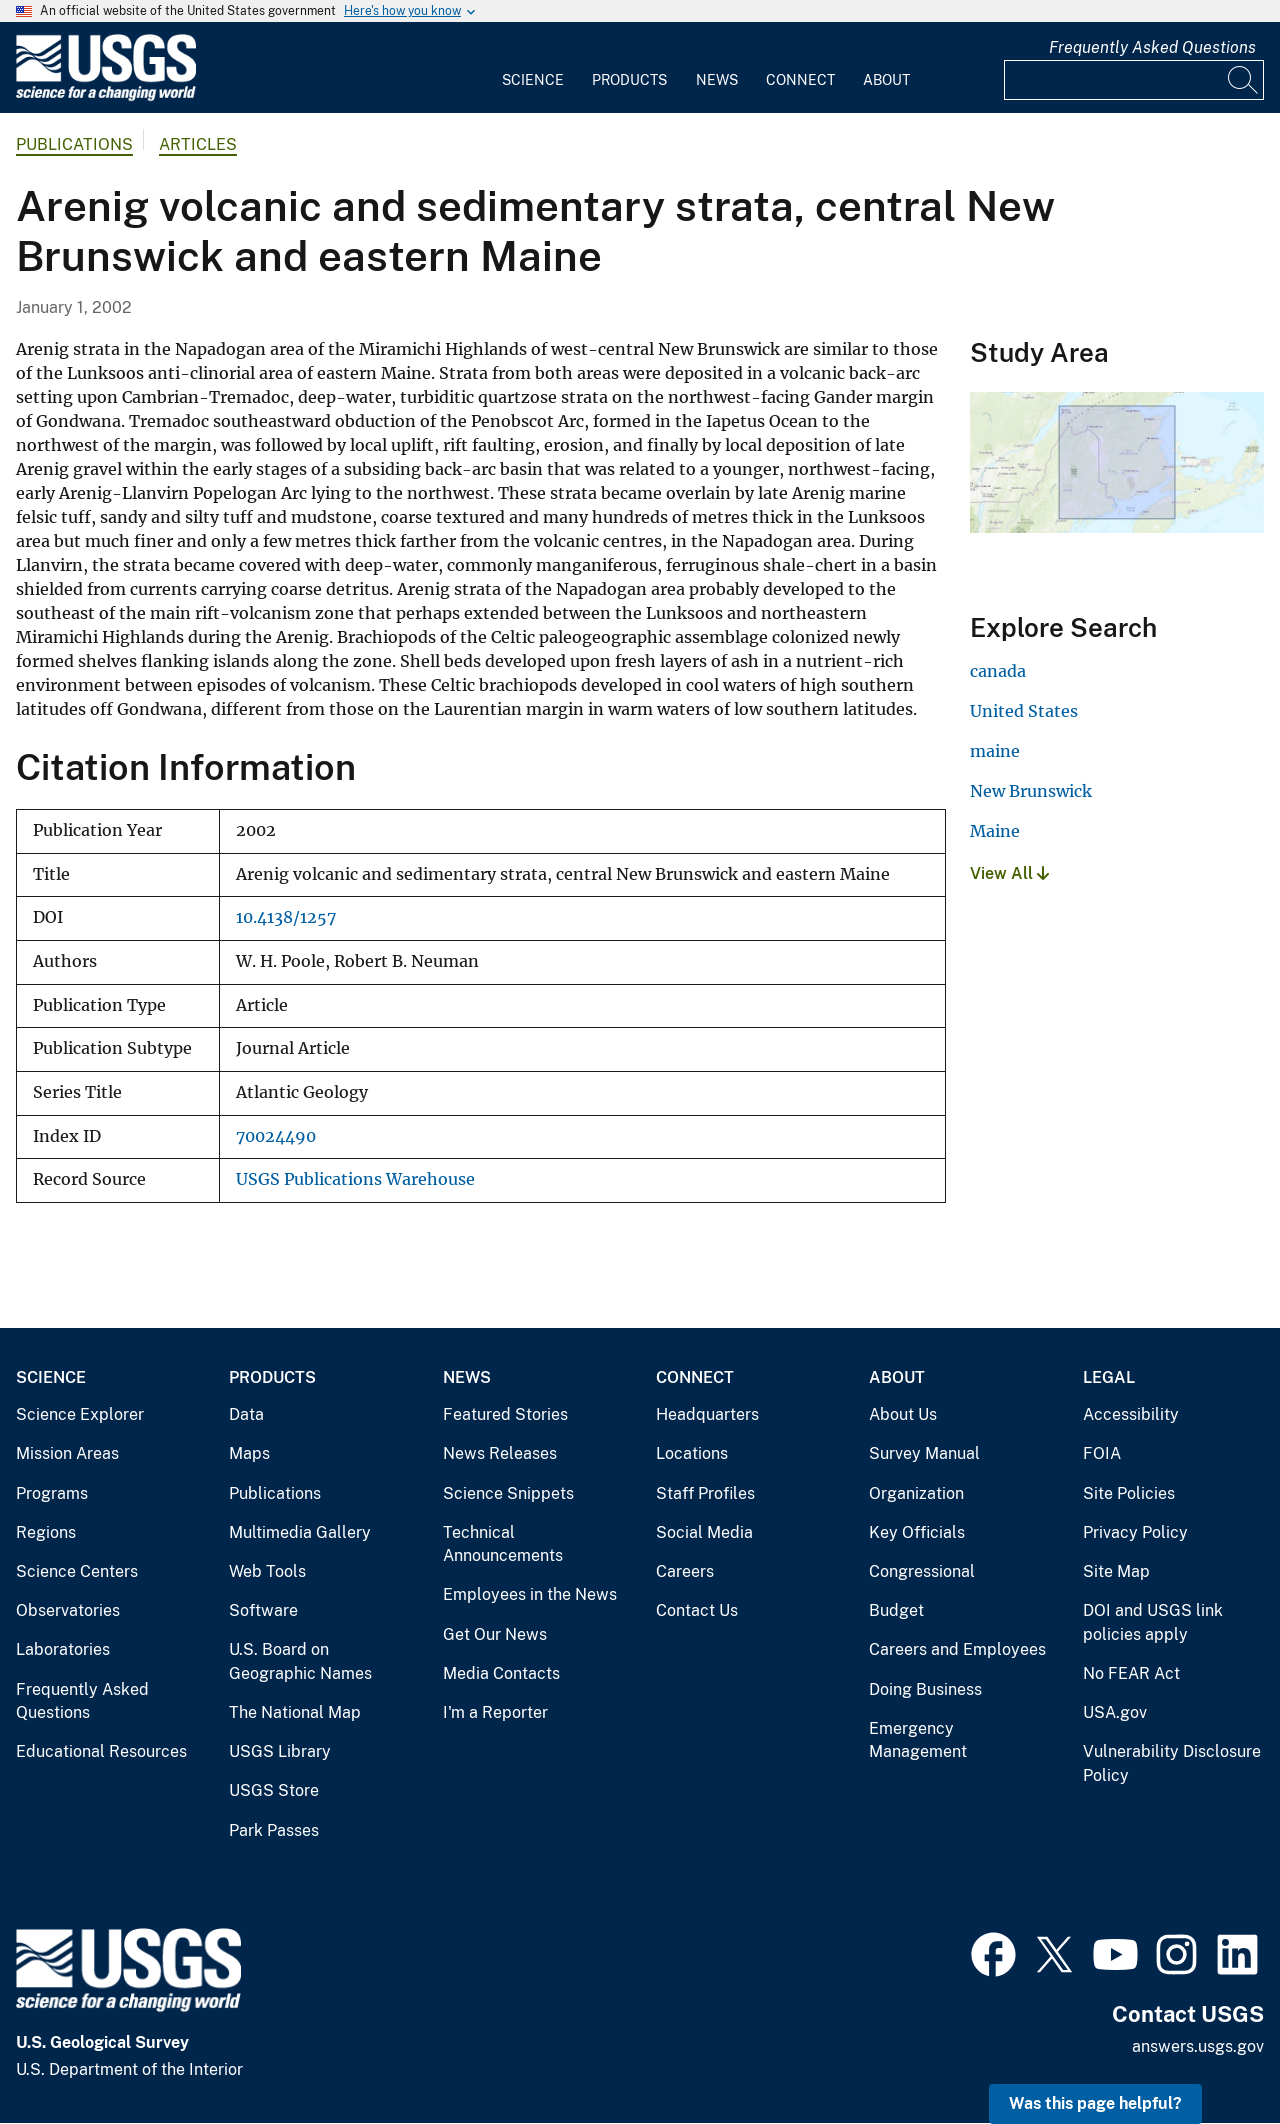 This screenshot has width=1280, height=2124. What do you see at coordinates (246, 1414) in the screenshot?
I see `Data` at bounding box center [246, 1414].